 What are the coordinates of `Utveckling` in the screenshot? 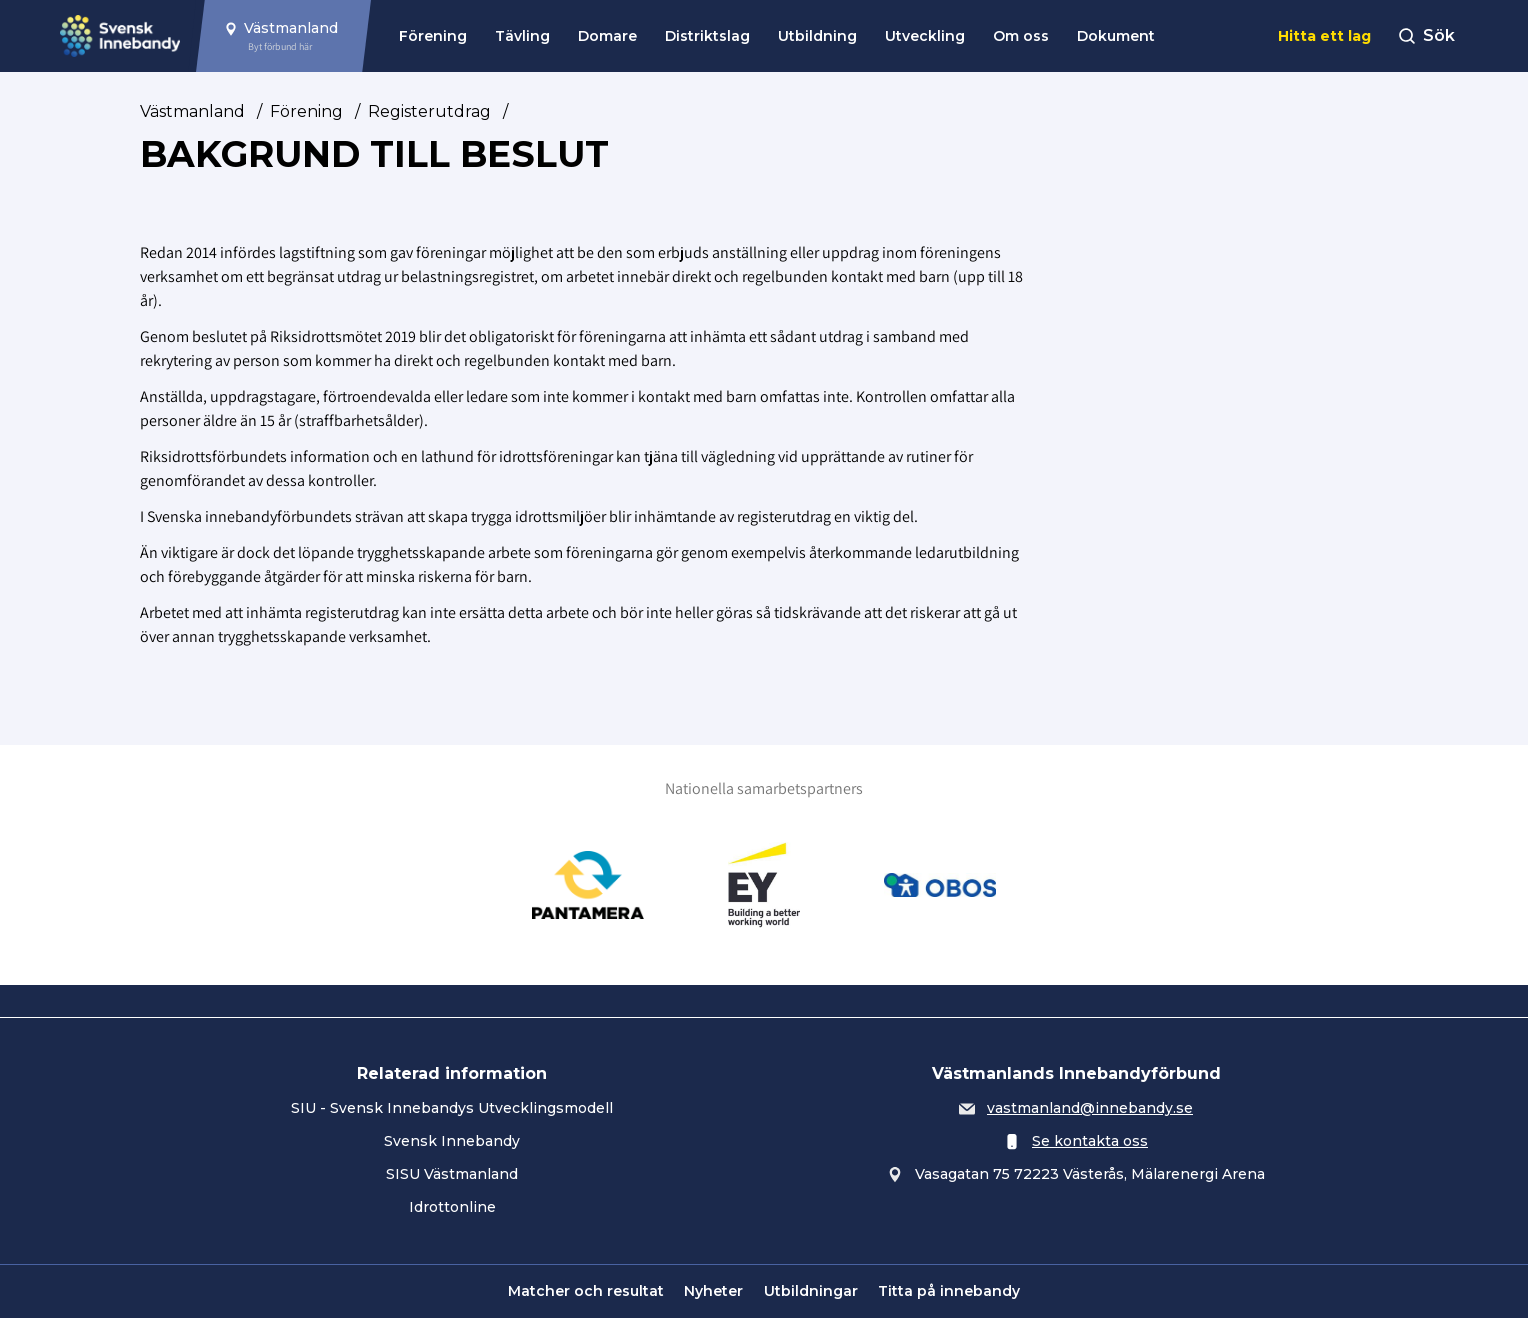 It's located at (925, 36).